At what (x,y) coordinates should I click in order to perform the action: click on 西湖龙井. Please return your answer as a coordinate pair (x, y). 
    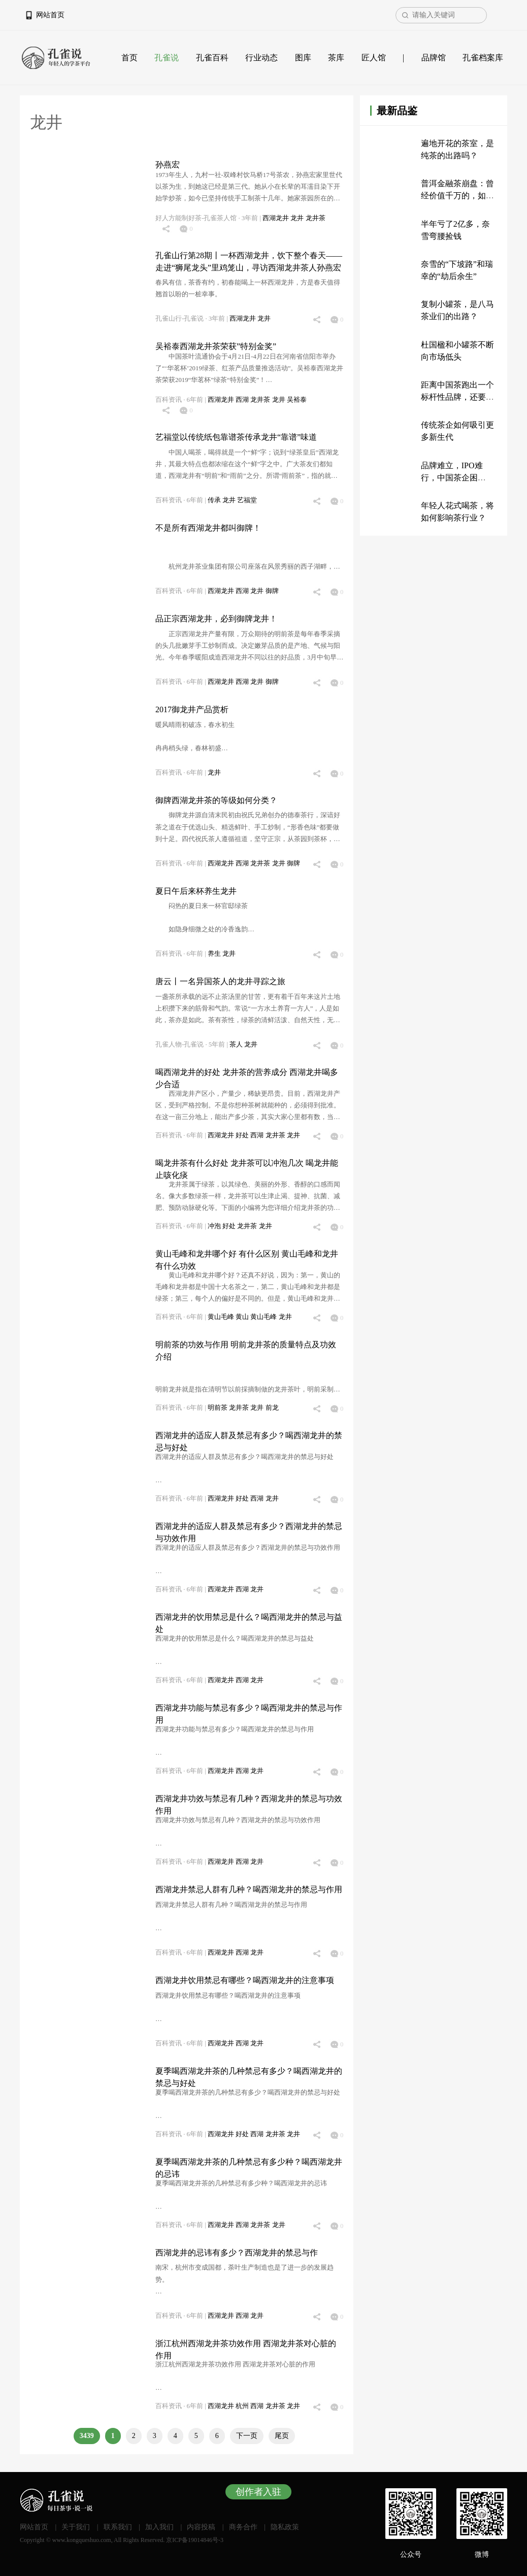
    Looking at the image, I should click on (276, 218).